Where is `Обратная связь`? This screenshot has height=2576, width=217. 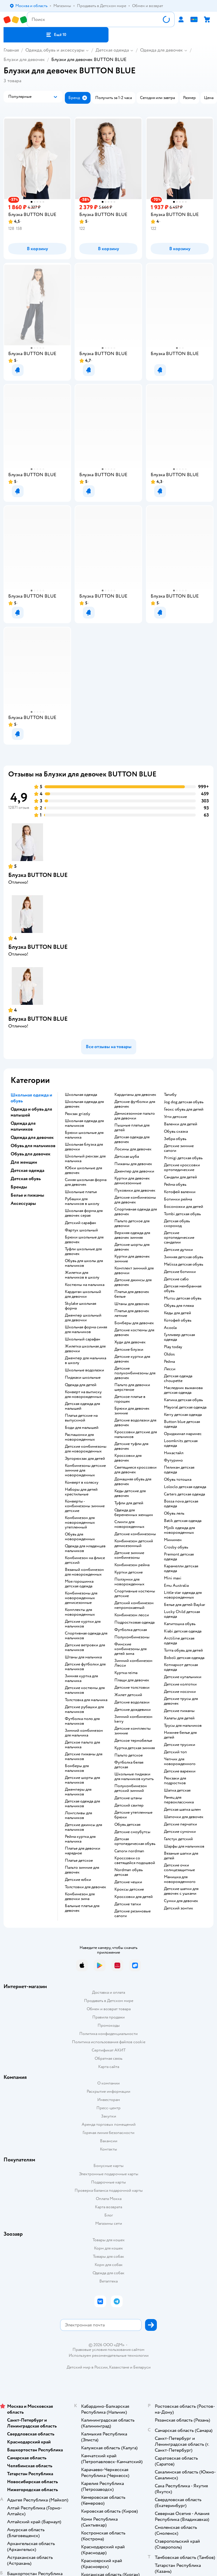 Обратная связь is located at coordinates (108, 2058).